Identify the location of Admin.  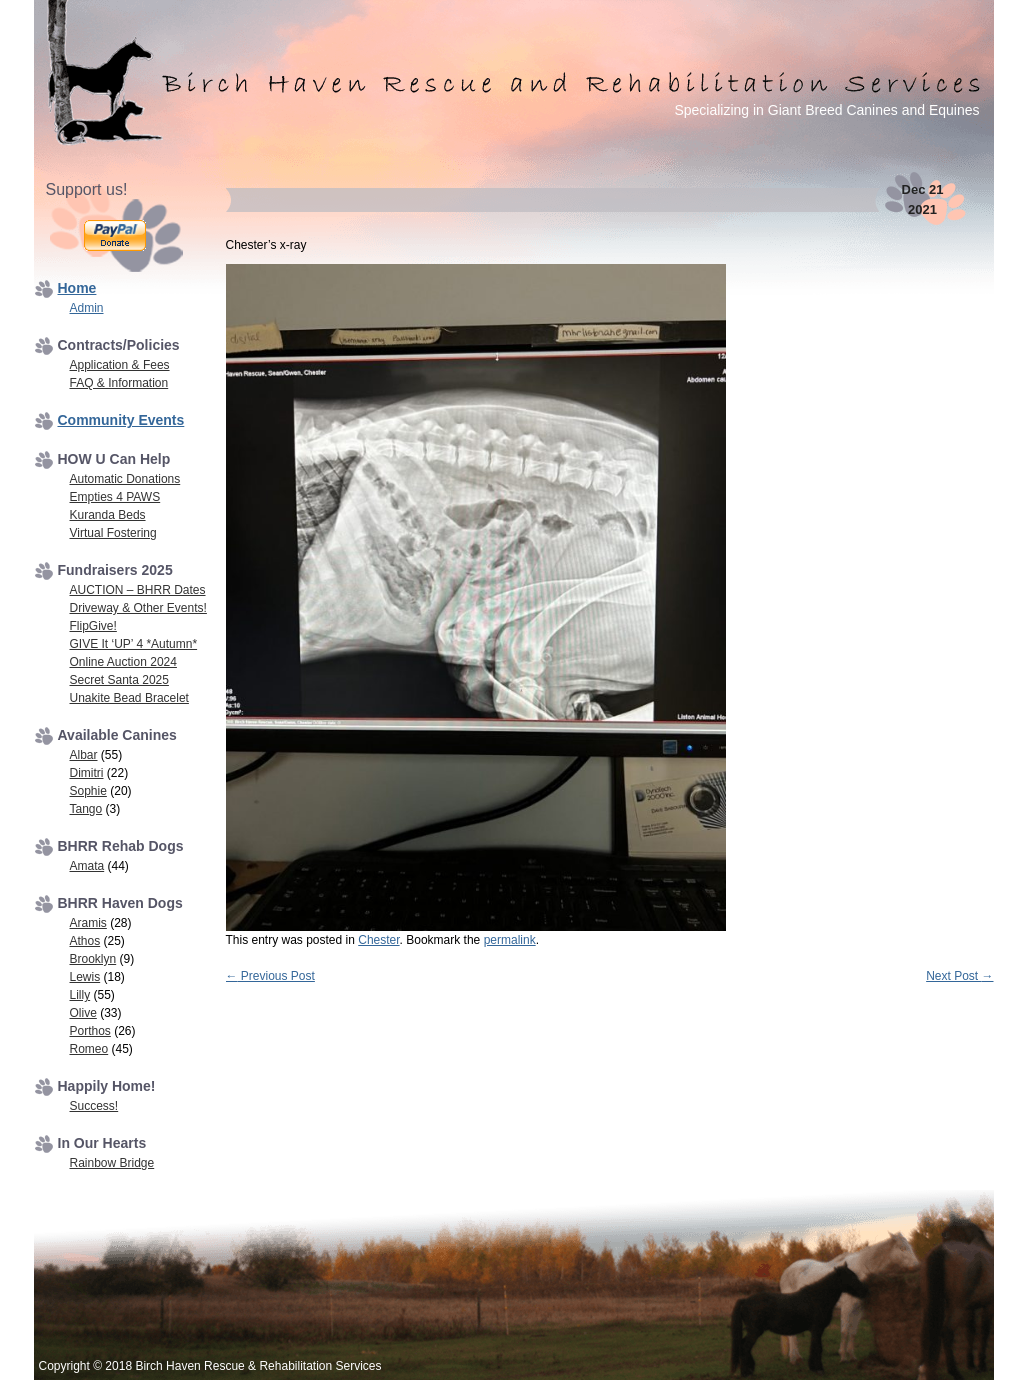
(87, 308).